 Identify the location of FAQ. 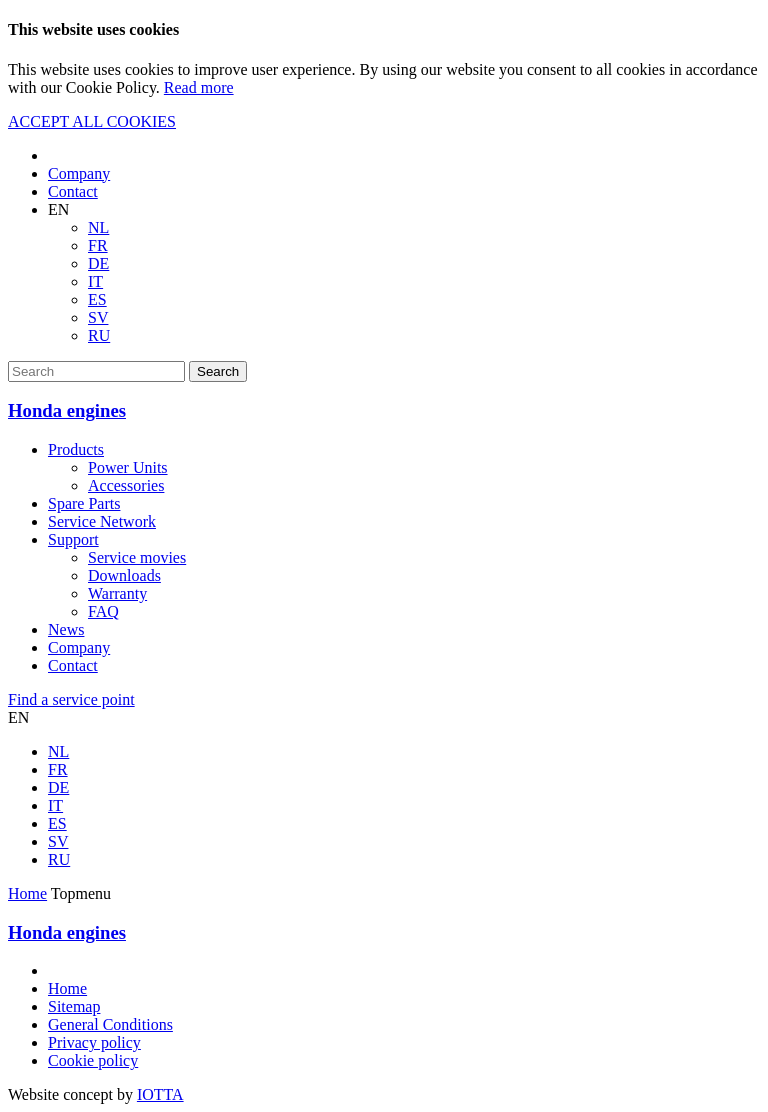
(103, 611).